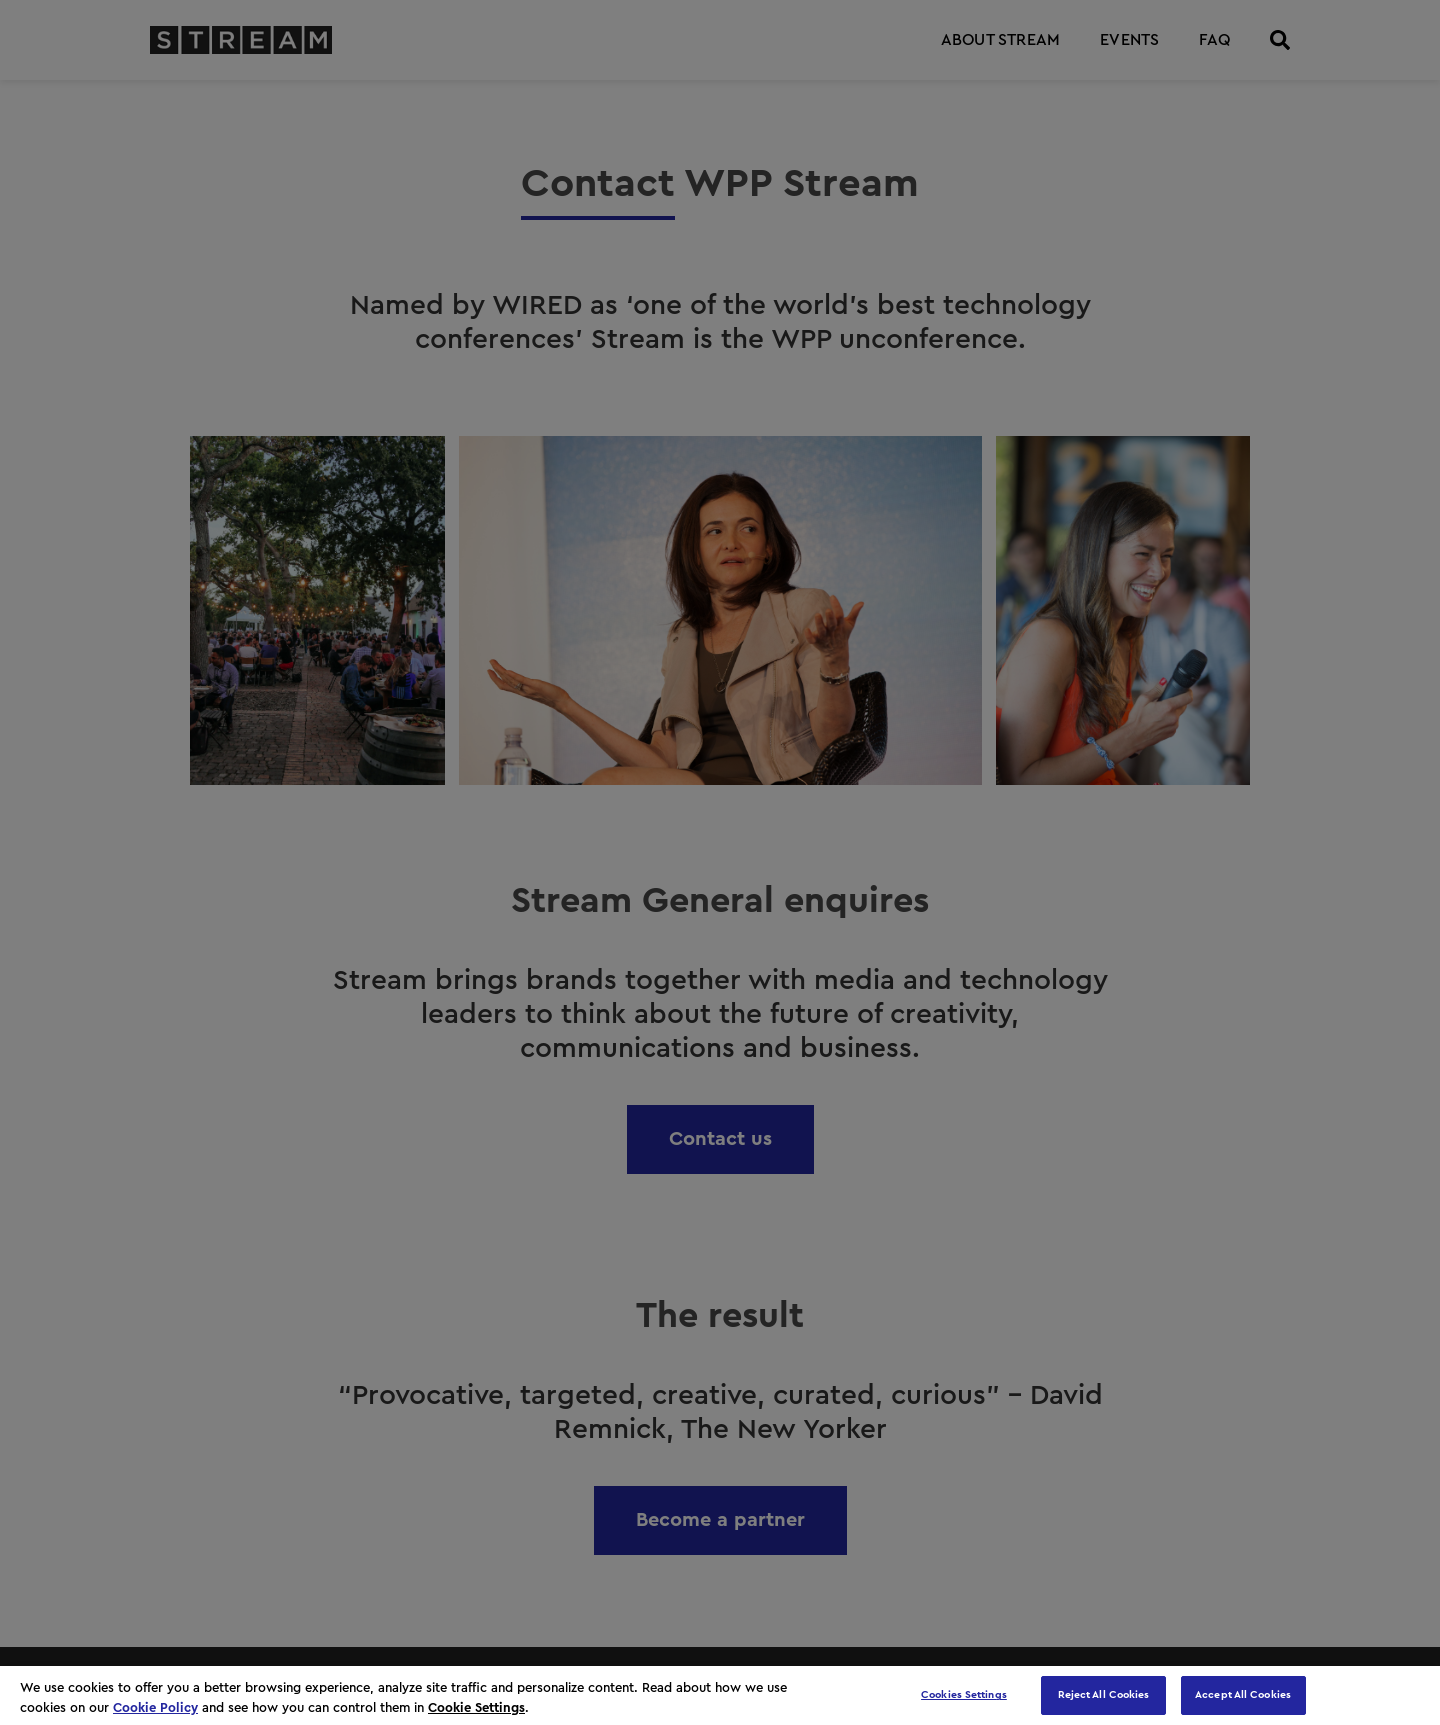  Describe the element at coordinates (476, 1707) in the screenshot. I see `Cookie Settings` at that location.